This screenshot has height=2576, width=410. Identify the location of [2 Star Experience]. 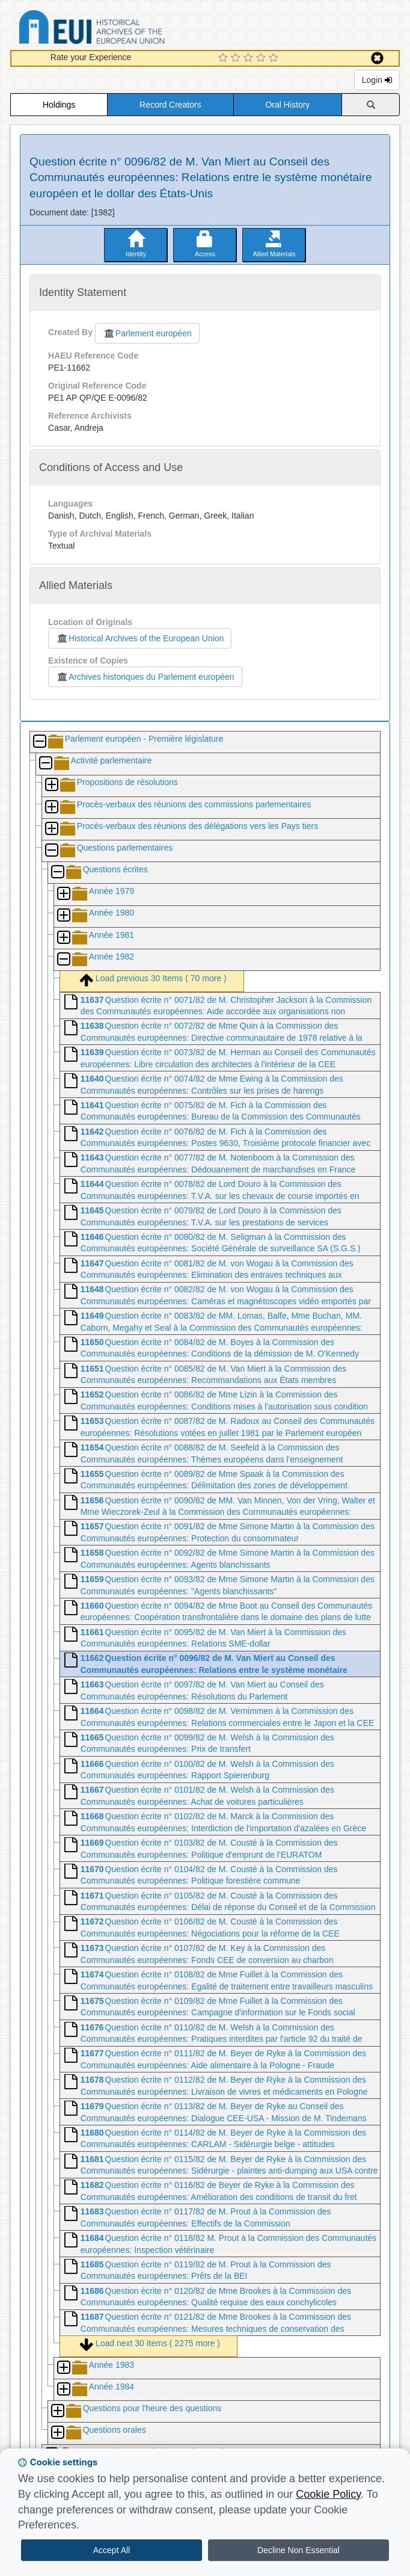
(237, 58).